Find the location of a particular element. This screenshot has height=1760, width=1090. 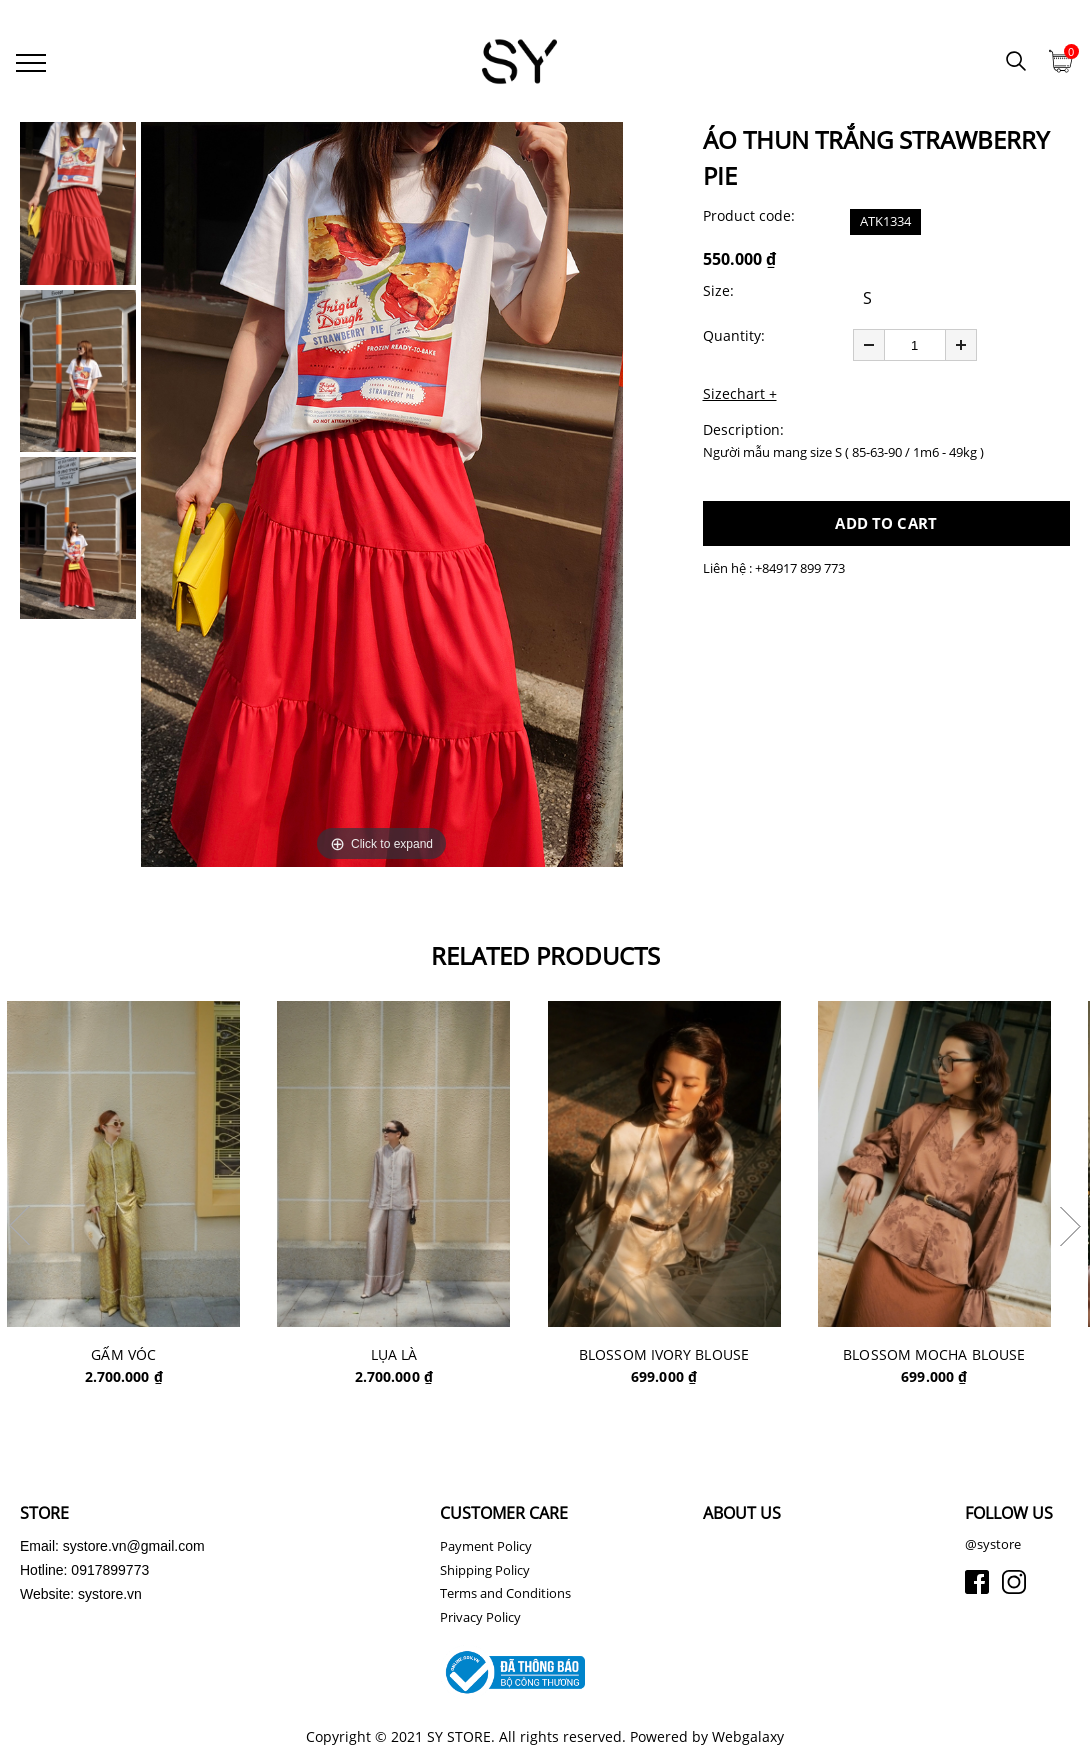

Payment Policy is located at coordinates (486, 1552).